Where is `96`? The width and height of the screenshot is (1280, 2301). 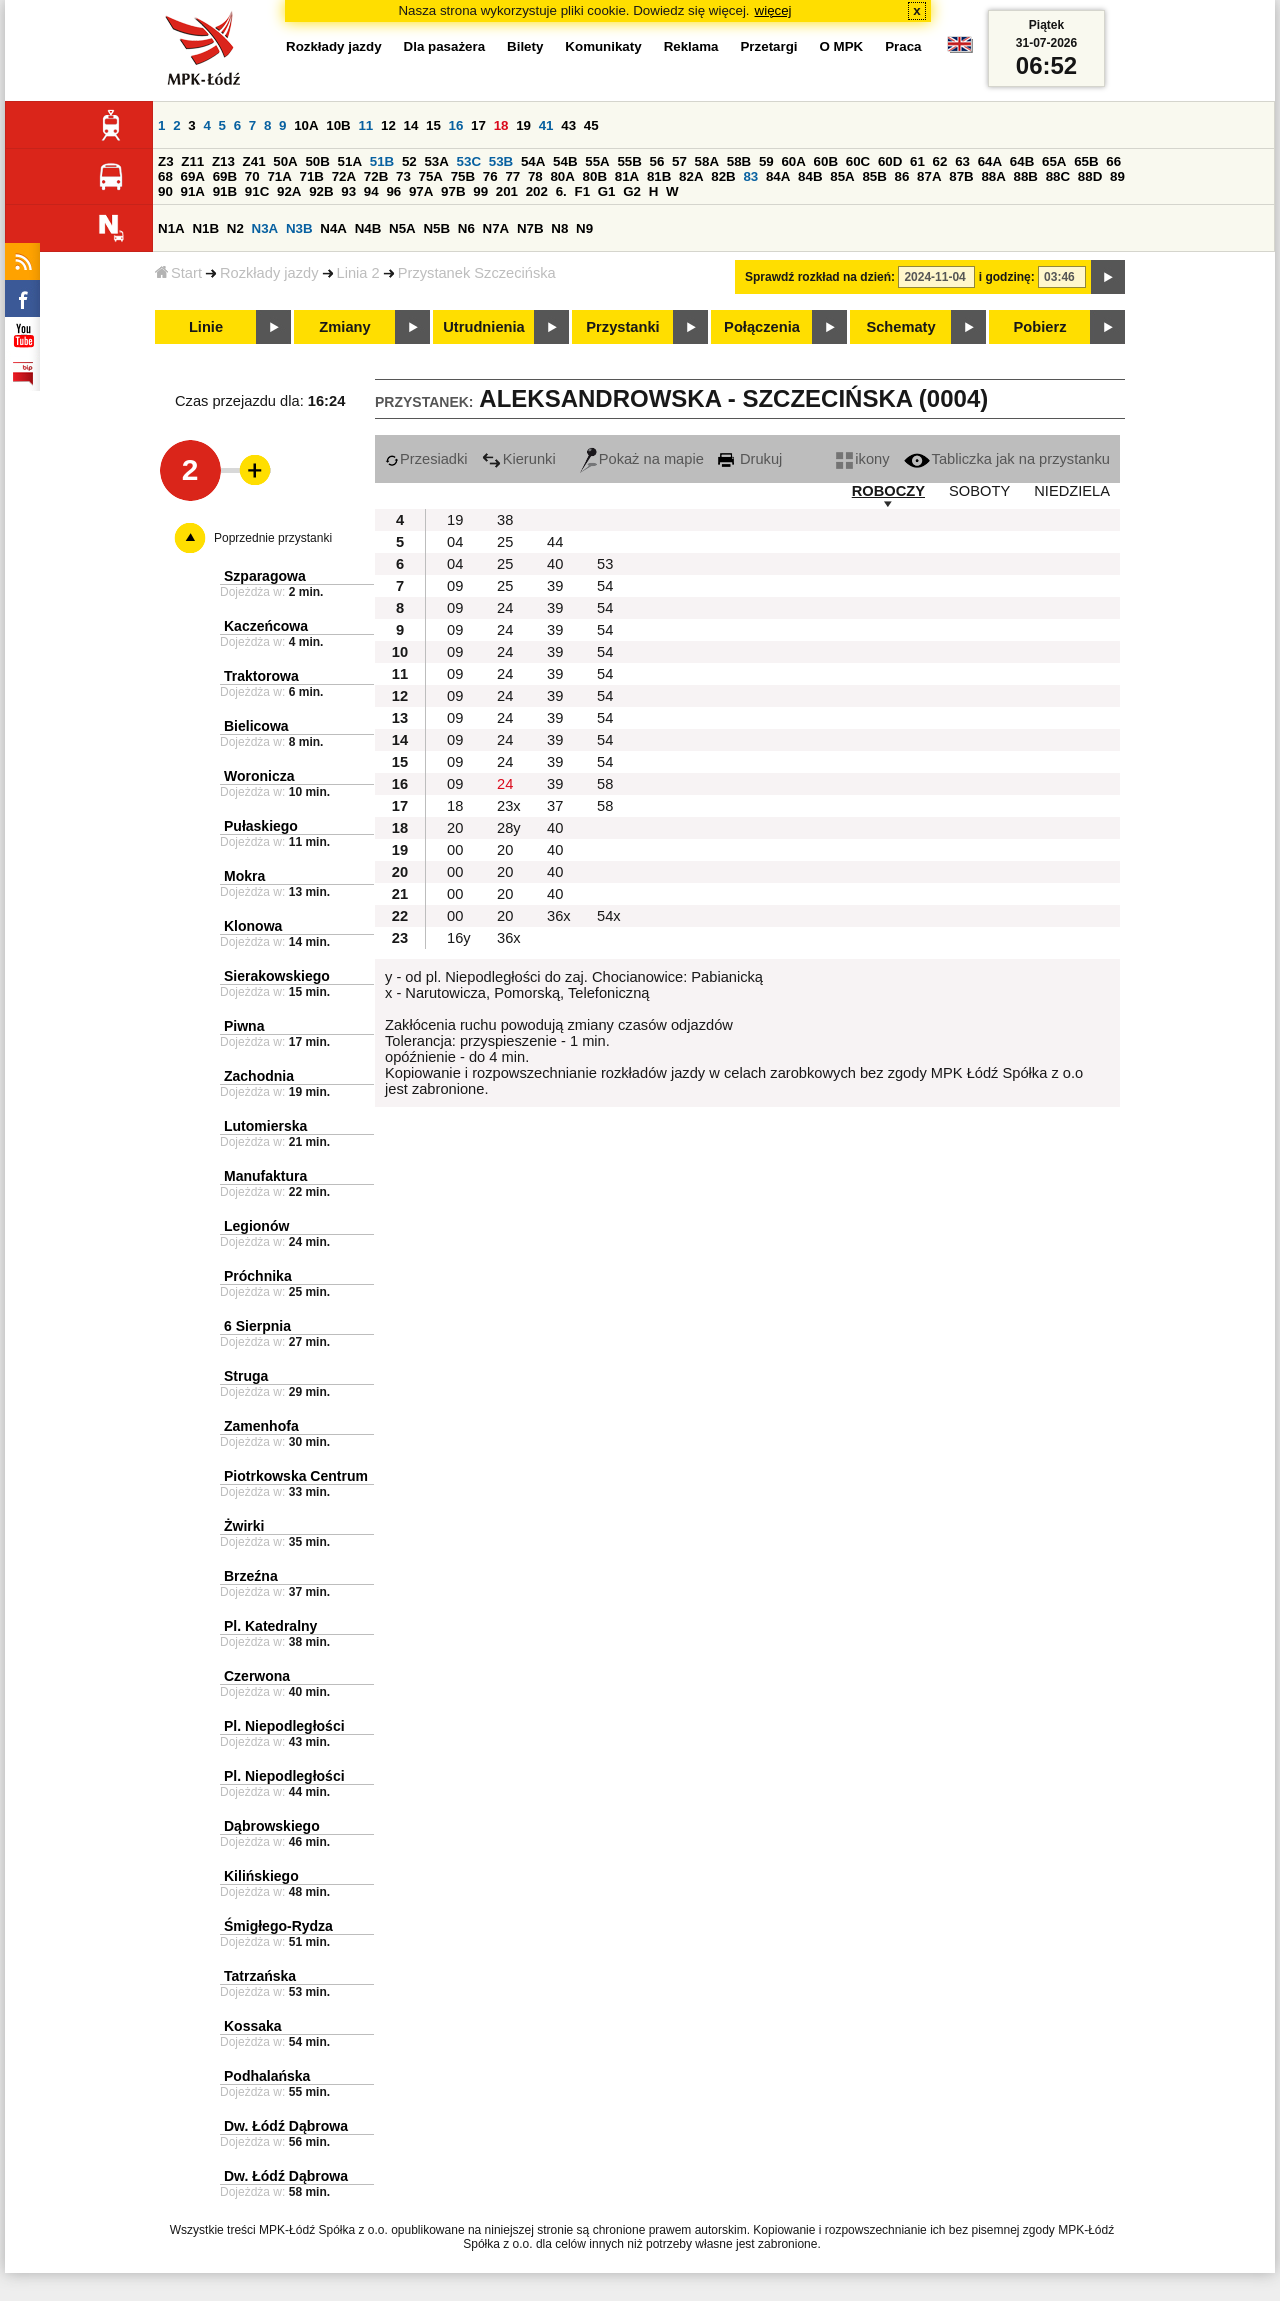 96 is located at coordinates (393, 191).